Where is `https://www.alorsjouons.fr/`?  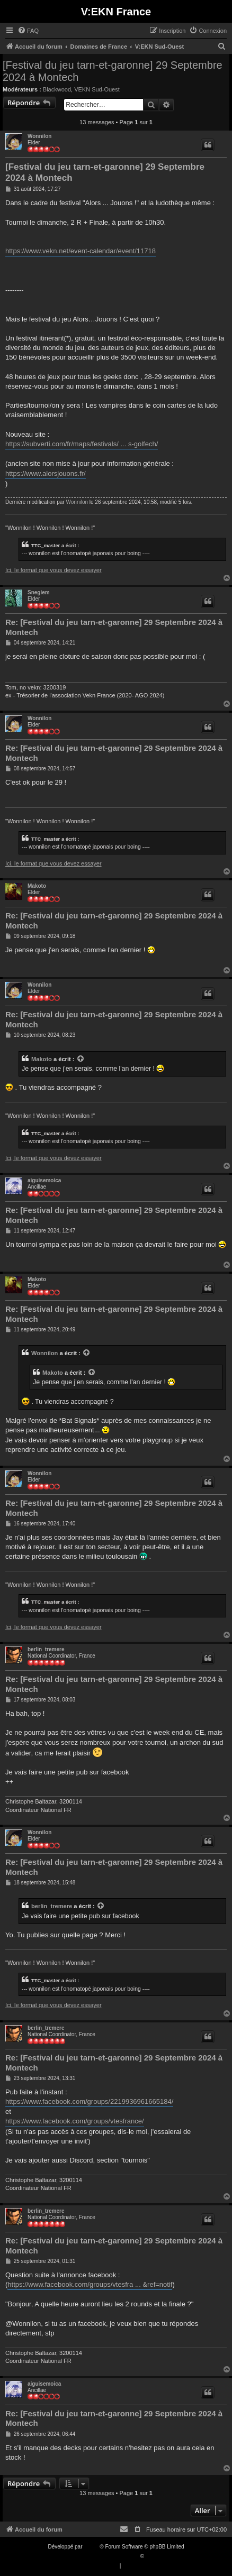 https://www.alorsjouons.fr/ is located at coordinates (45, 473).